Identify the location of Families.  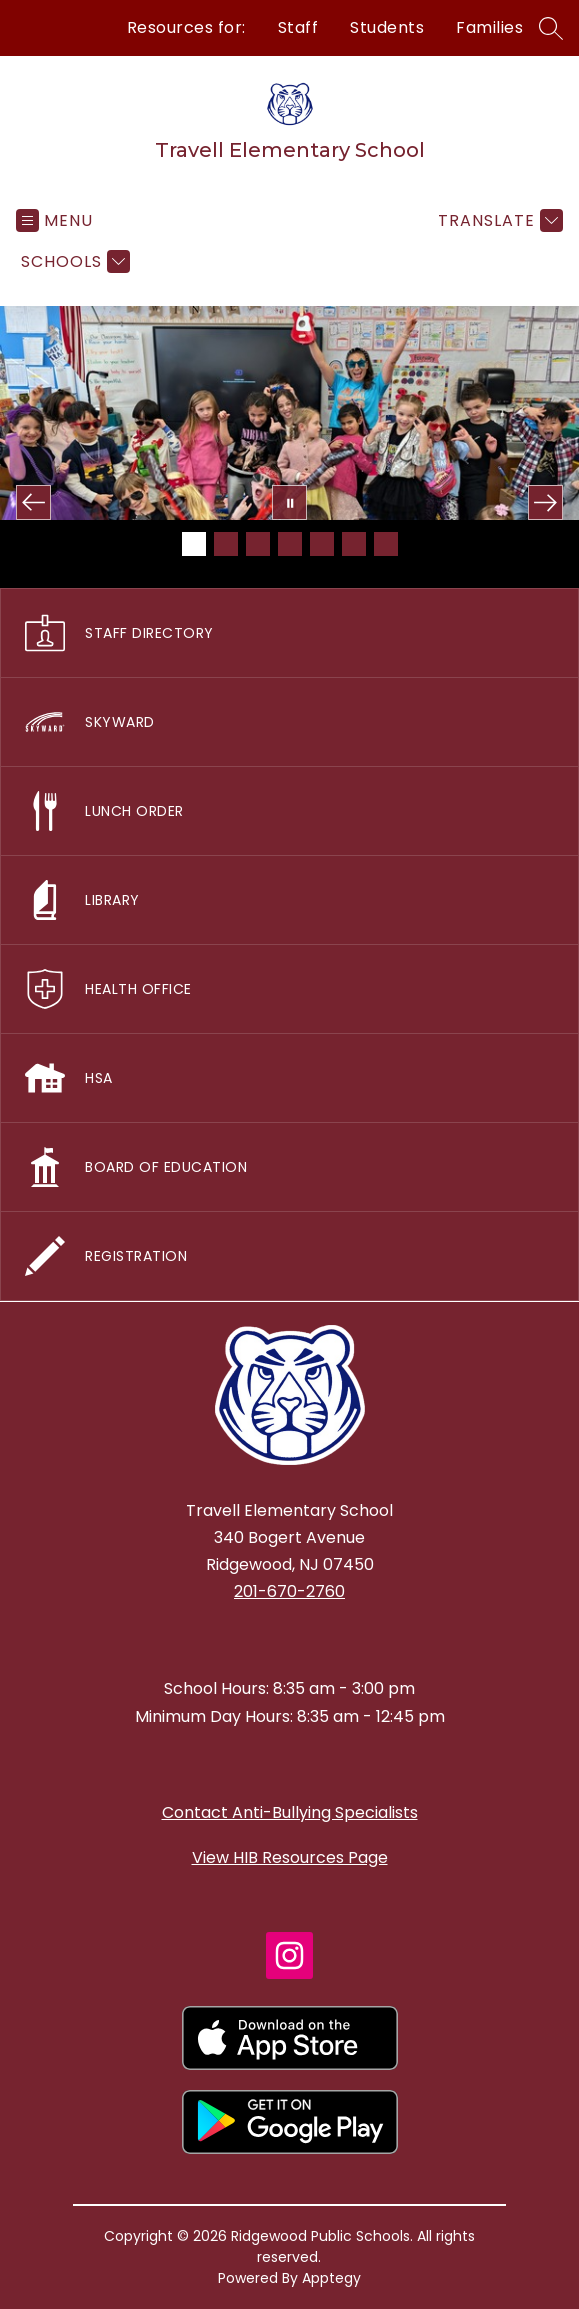
(489, 27).